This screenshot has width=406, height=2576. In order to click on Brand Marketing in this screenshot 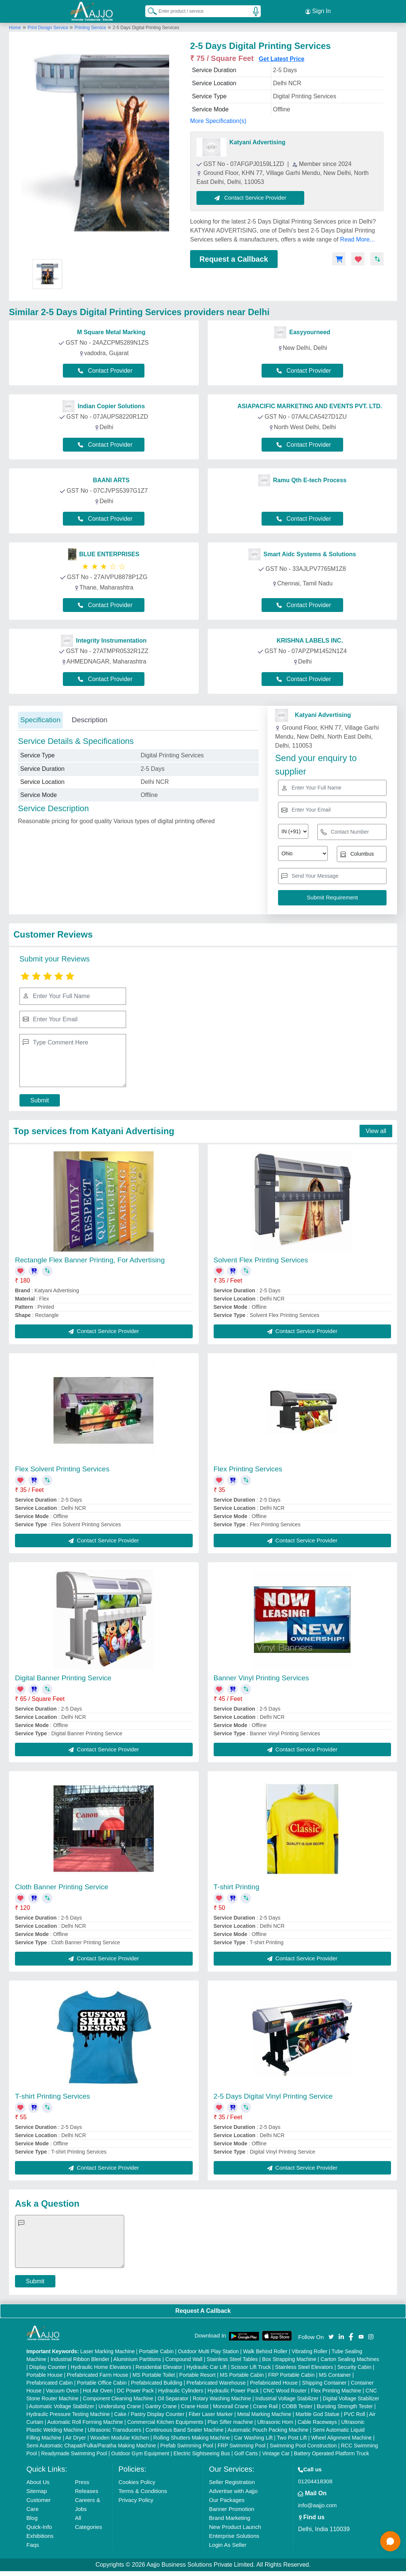, I will do `click(229, 2517)`.